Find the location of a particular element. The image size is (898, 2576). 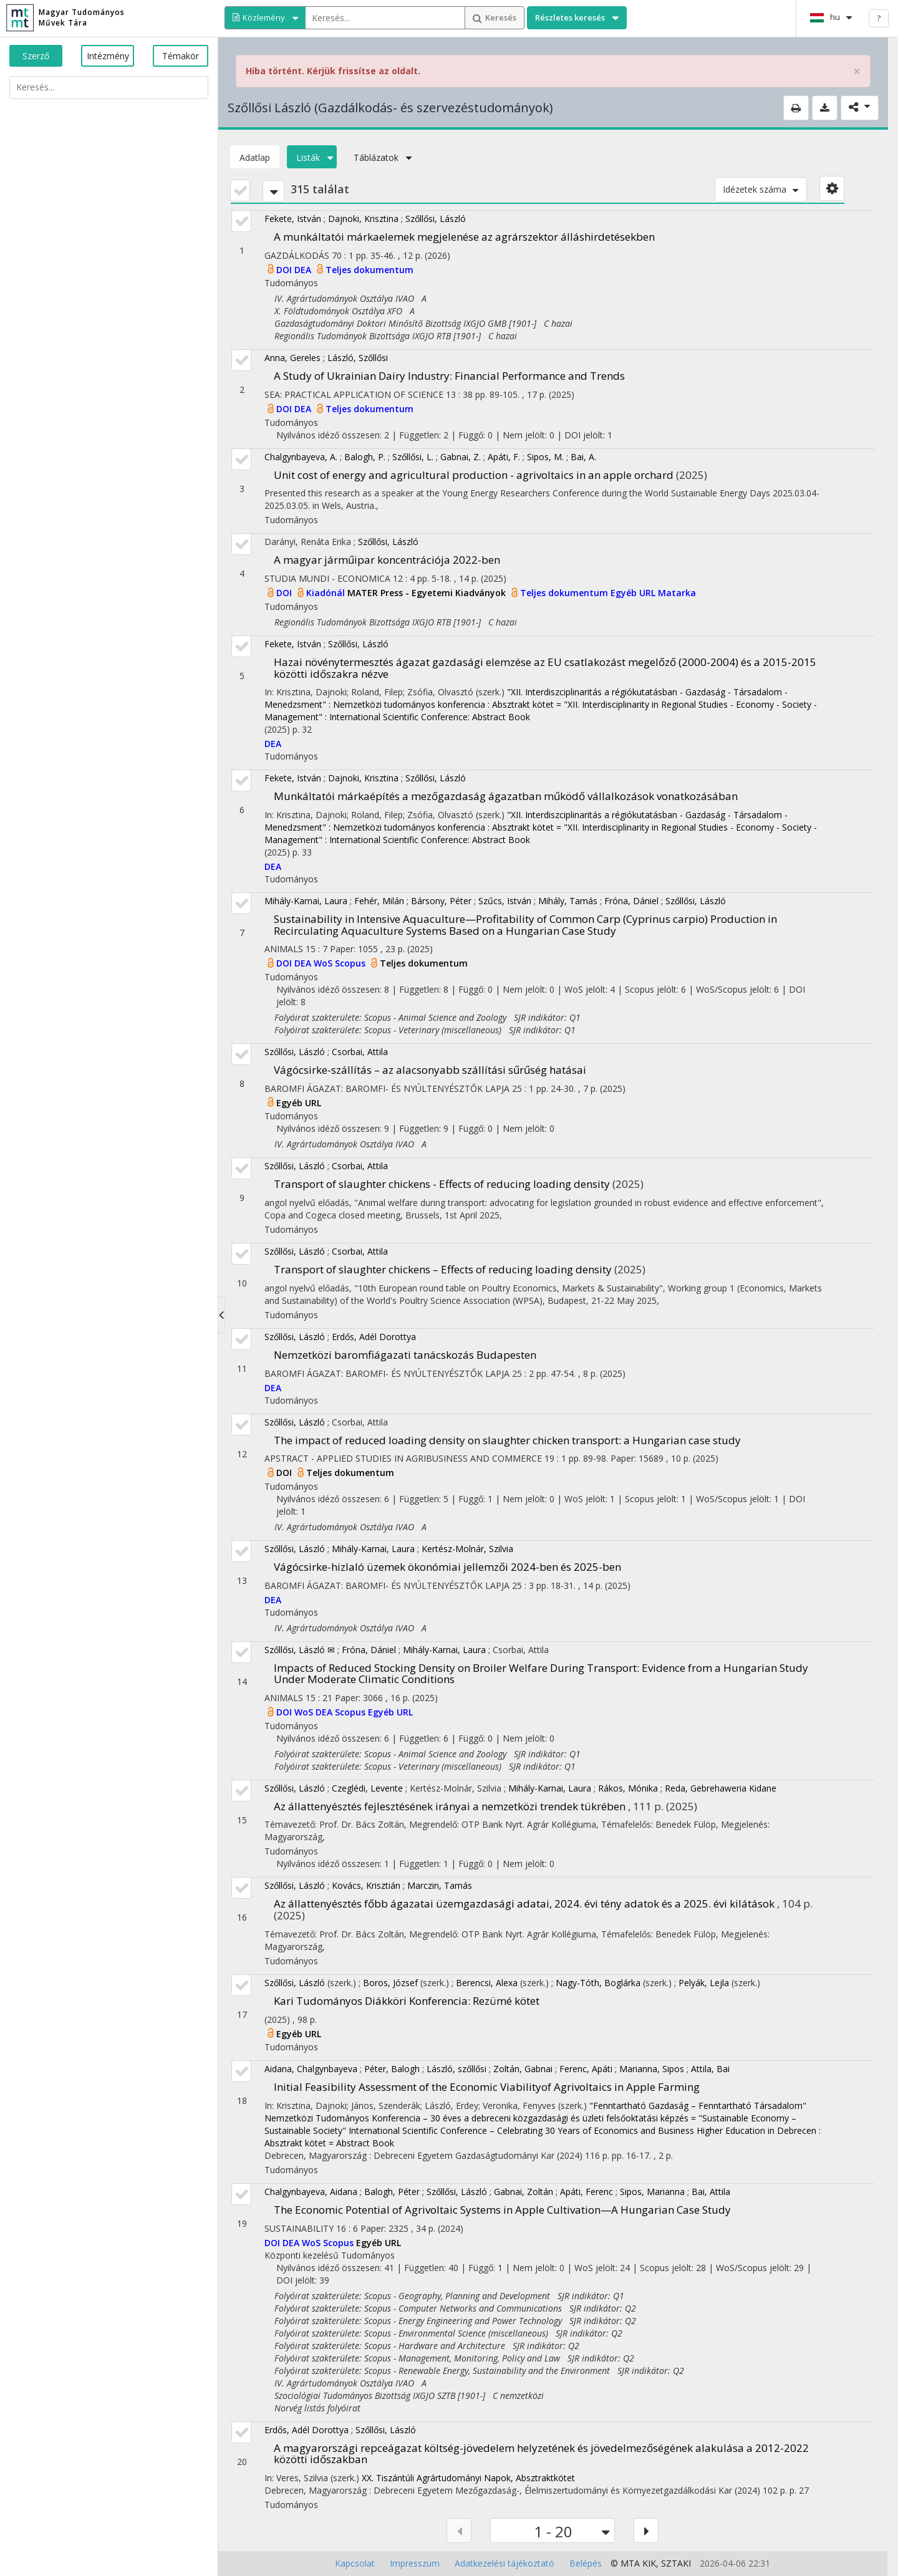

Marczin, Tamás is located at coordinates (439, 1885).